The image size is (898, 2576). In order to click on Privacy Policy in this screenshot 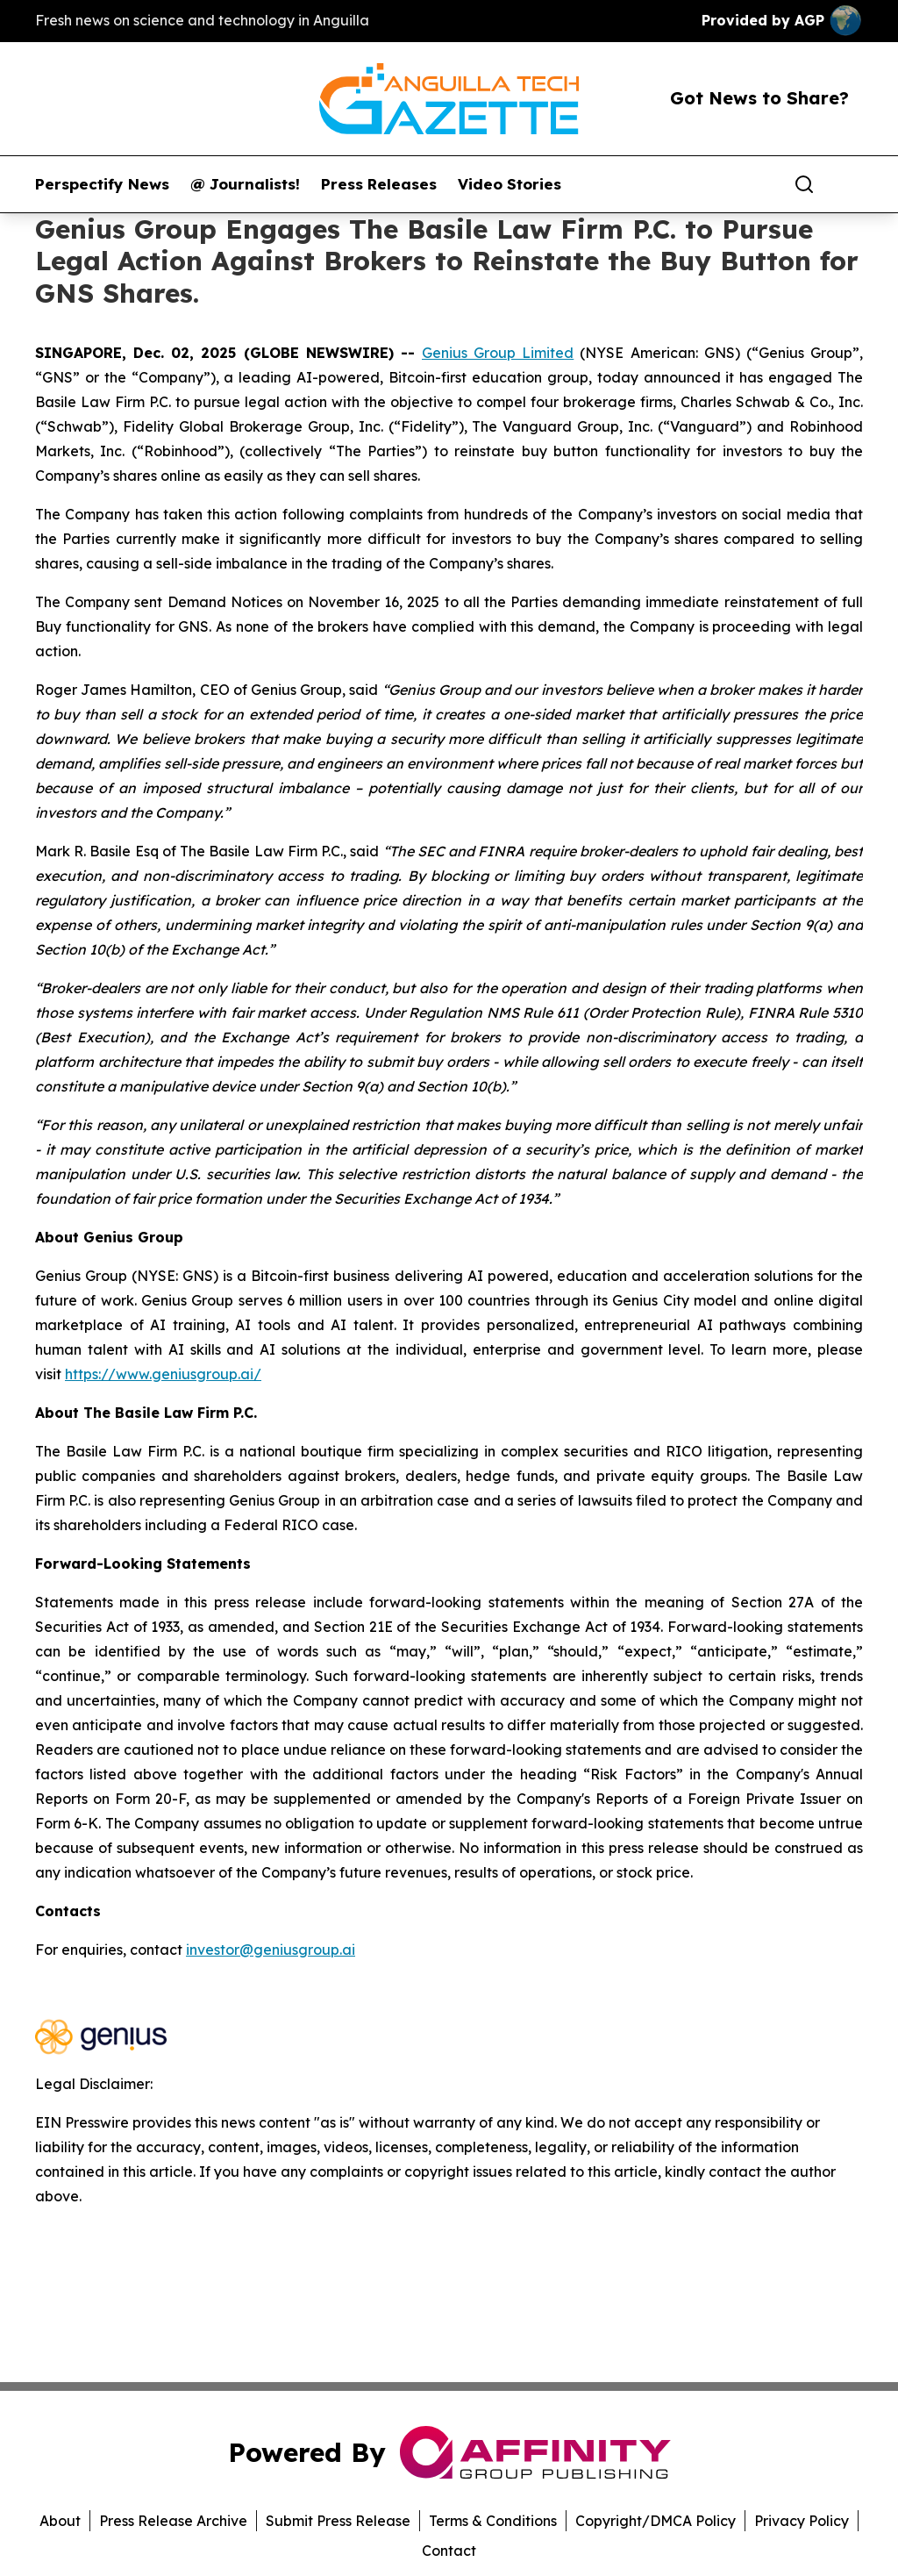, I will do `click(801, 2520)`.